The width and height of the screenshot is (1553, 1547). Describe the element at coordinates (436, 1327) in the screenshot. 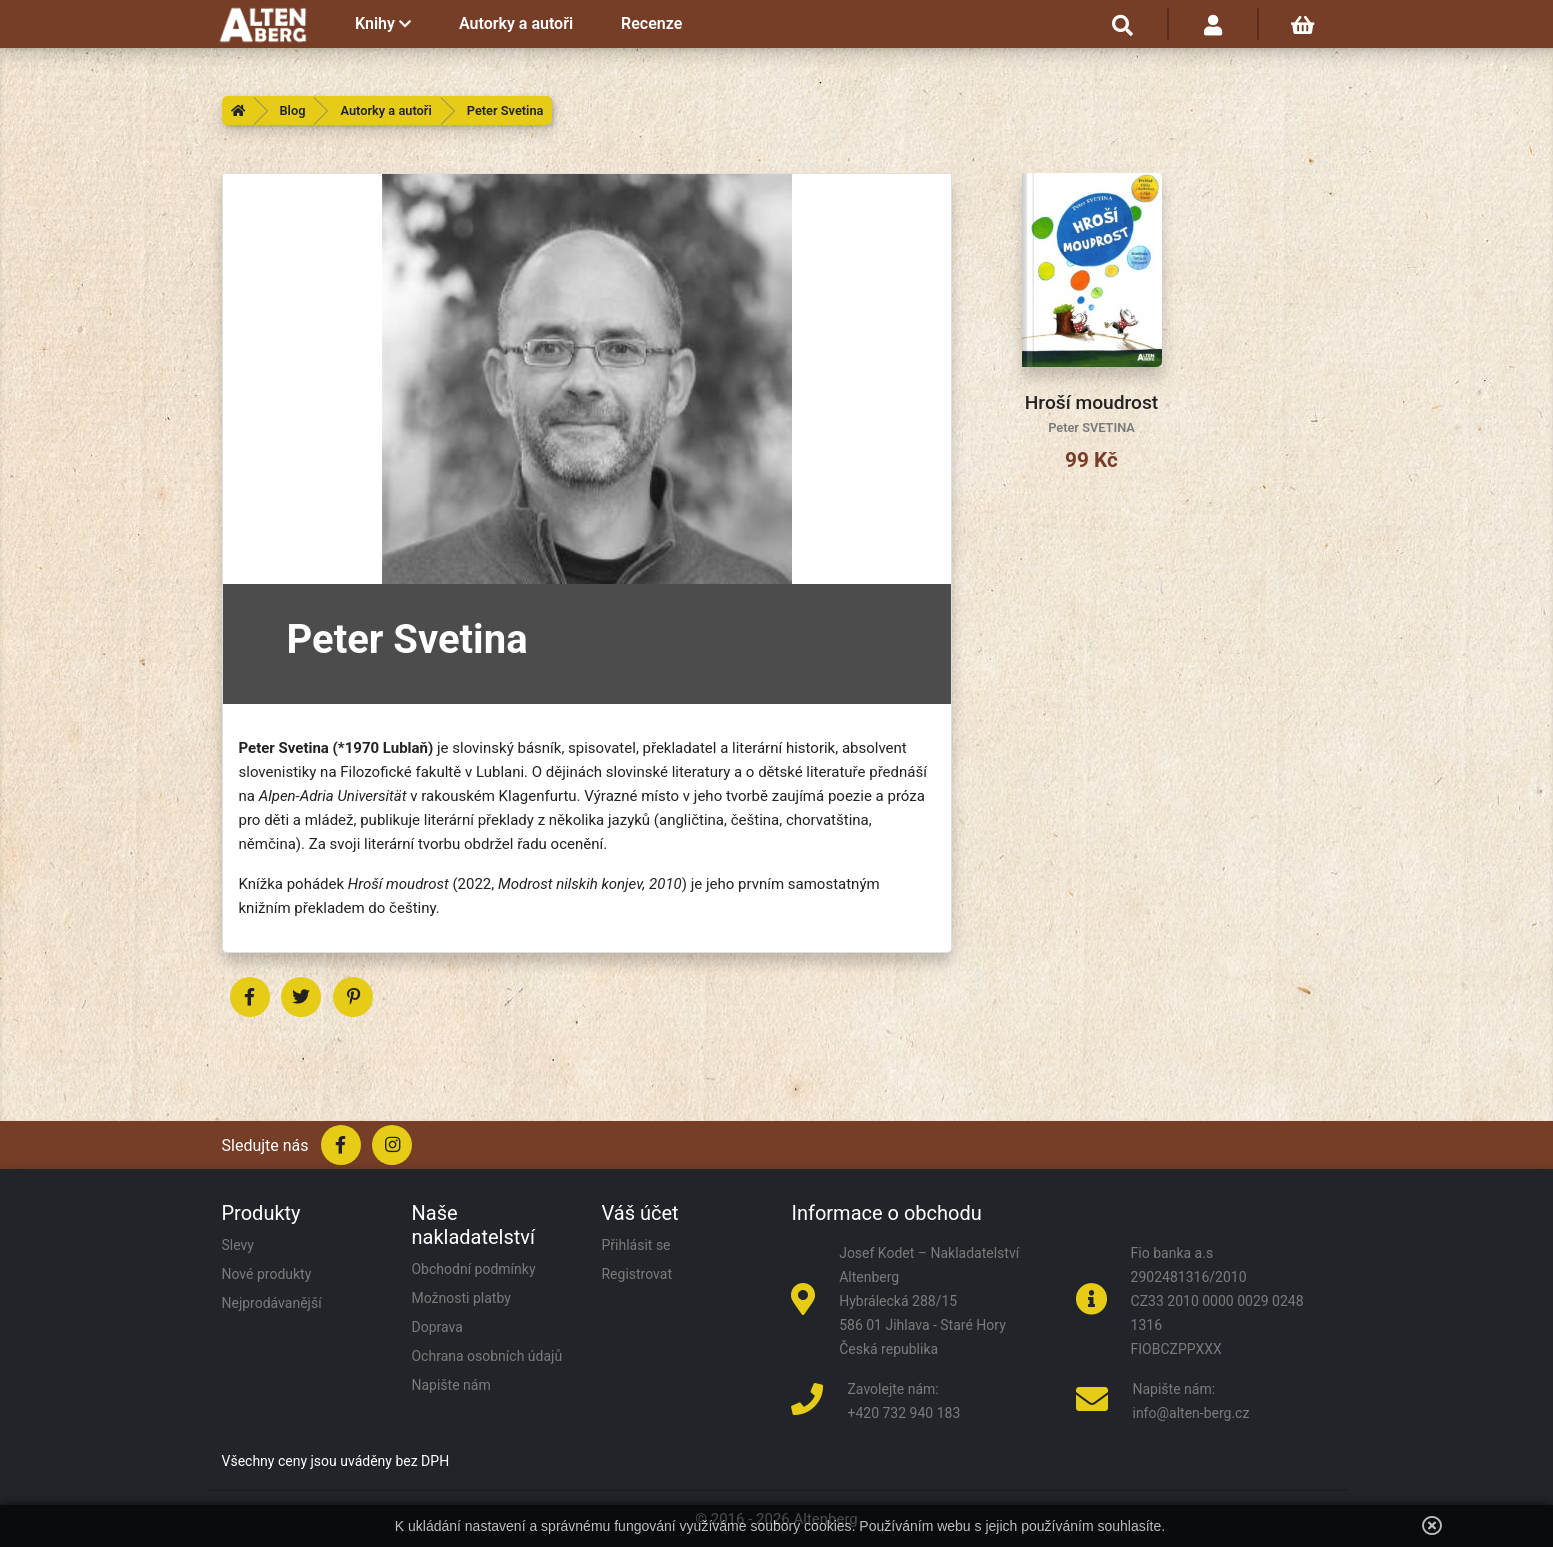

I see `Doprava` at that location.